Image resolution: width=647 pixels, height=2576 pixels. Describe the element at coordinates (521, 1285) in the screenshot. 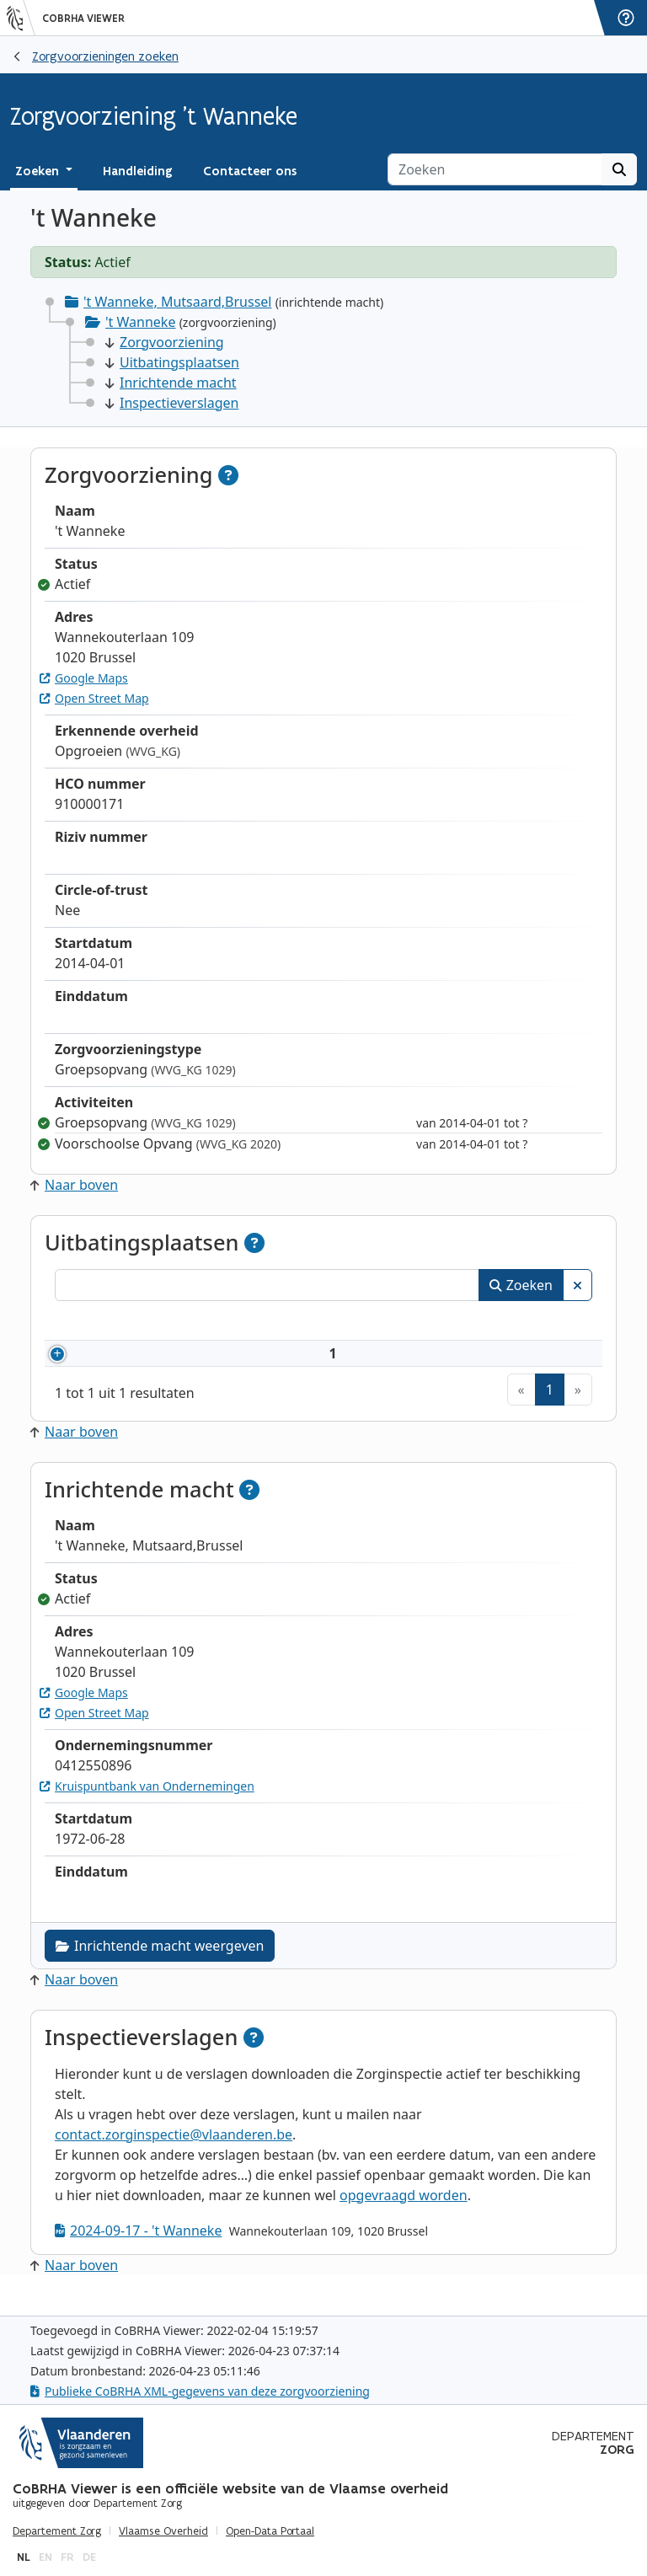

I see `Zoeken` at that location.